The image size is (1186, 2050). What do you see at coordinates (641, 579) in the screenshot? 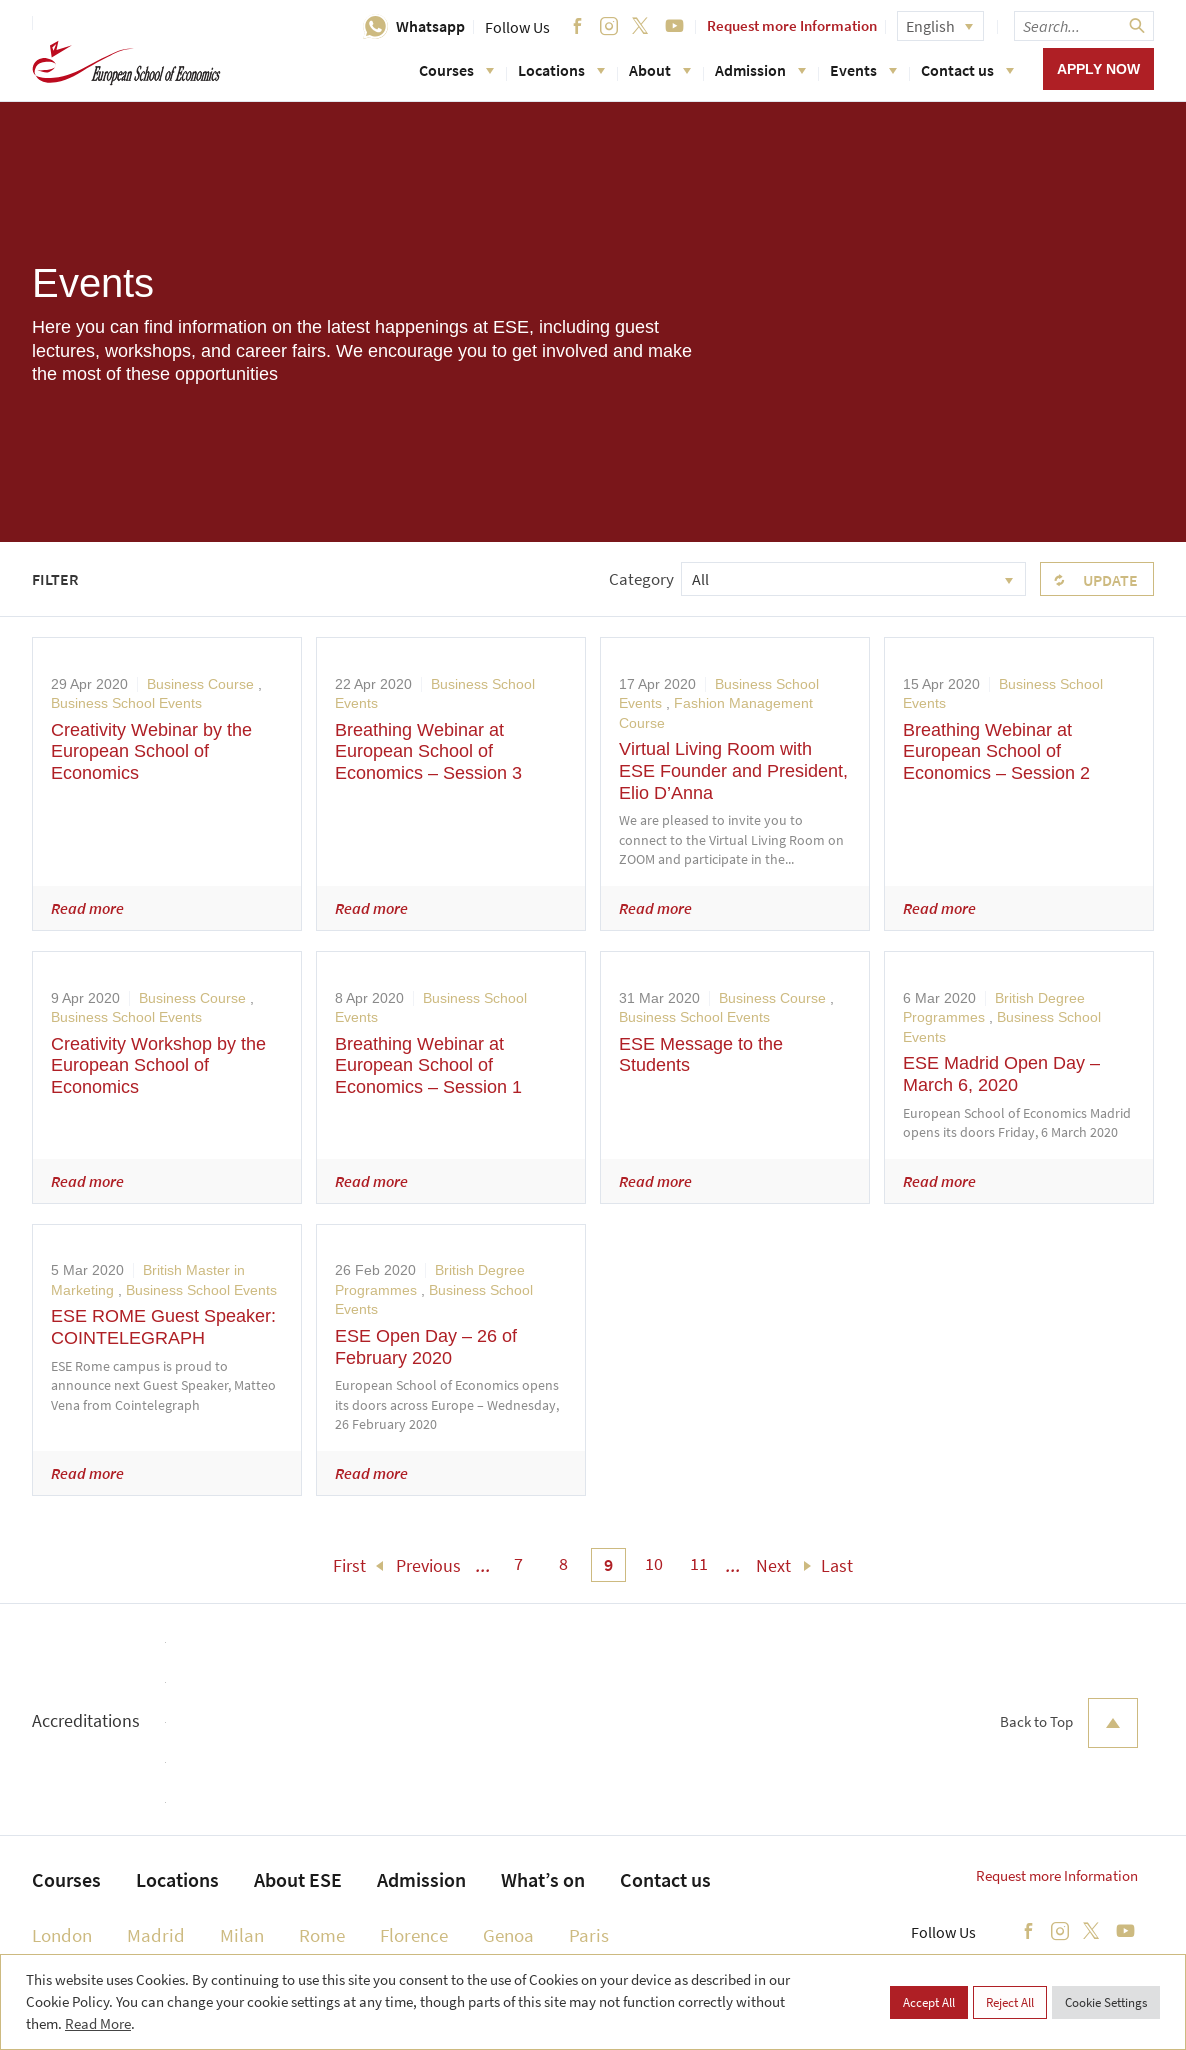
I see `Category` at bounding box center [641, 579].